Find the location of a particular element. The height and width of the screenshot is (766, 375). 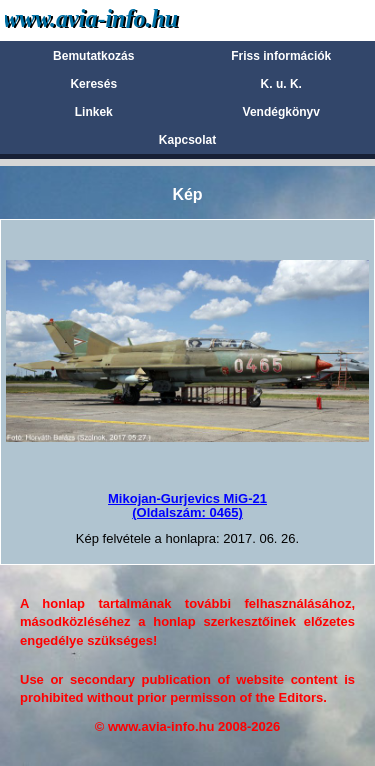

Avia-info.hu is located at coordinates (126, 19).